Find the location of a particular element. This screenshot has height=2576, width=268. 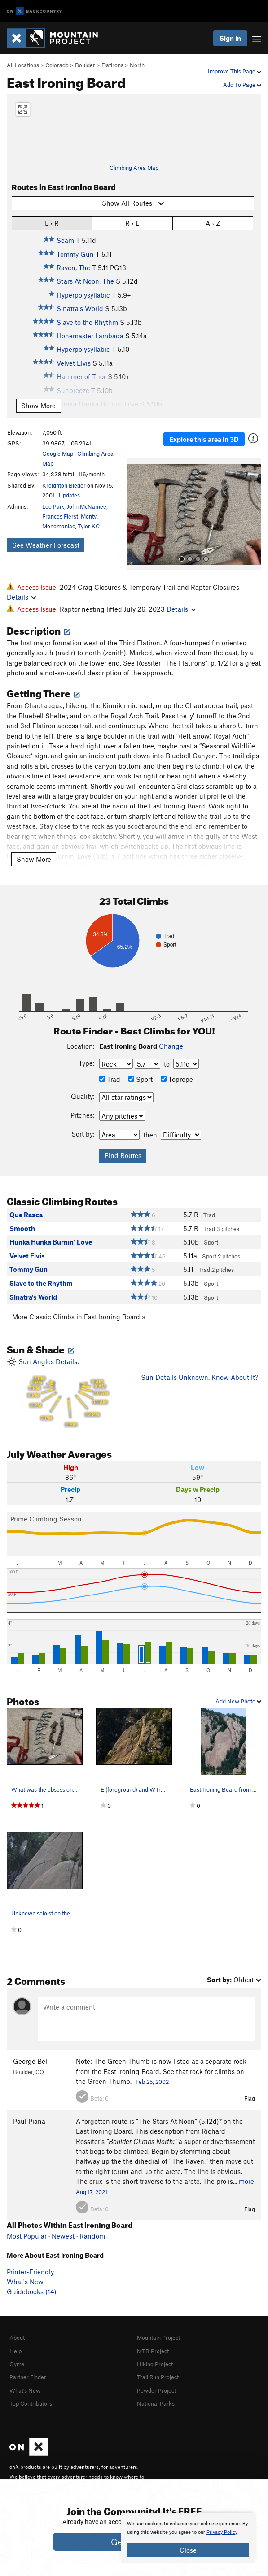

Printer-Friendly is located at coordinates (30, 2272).